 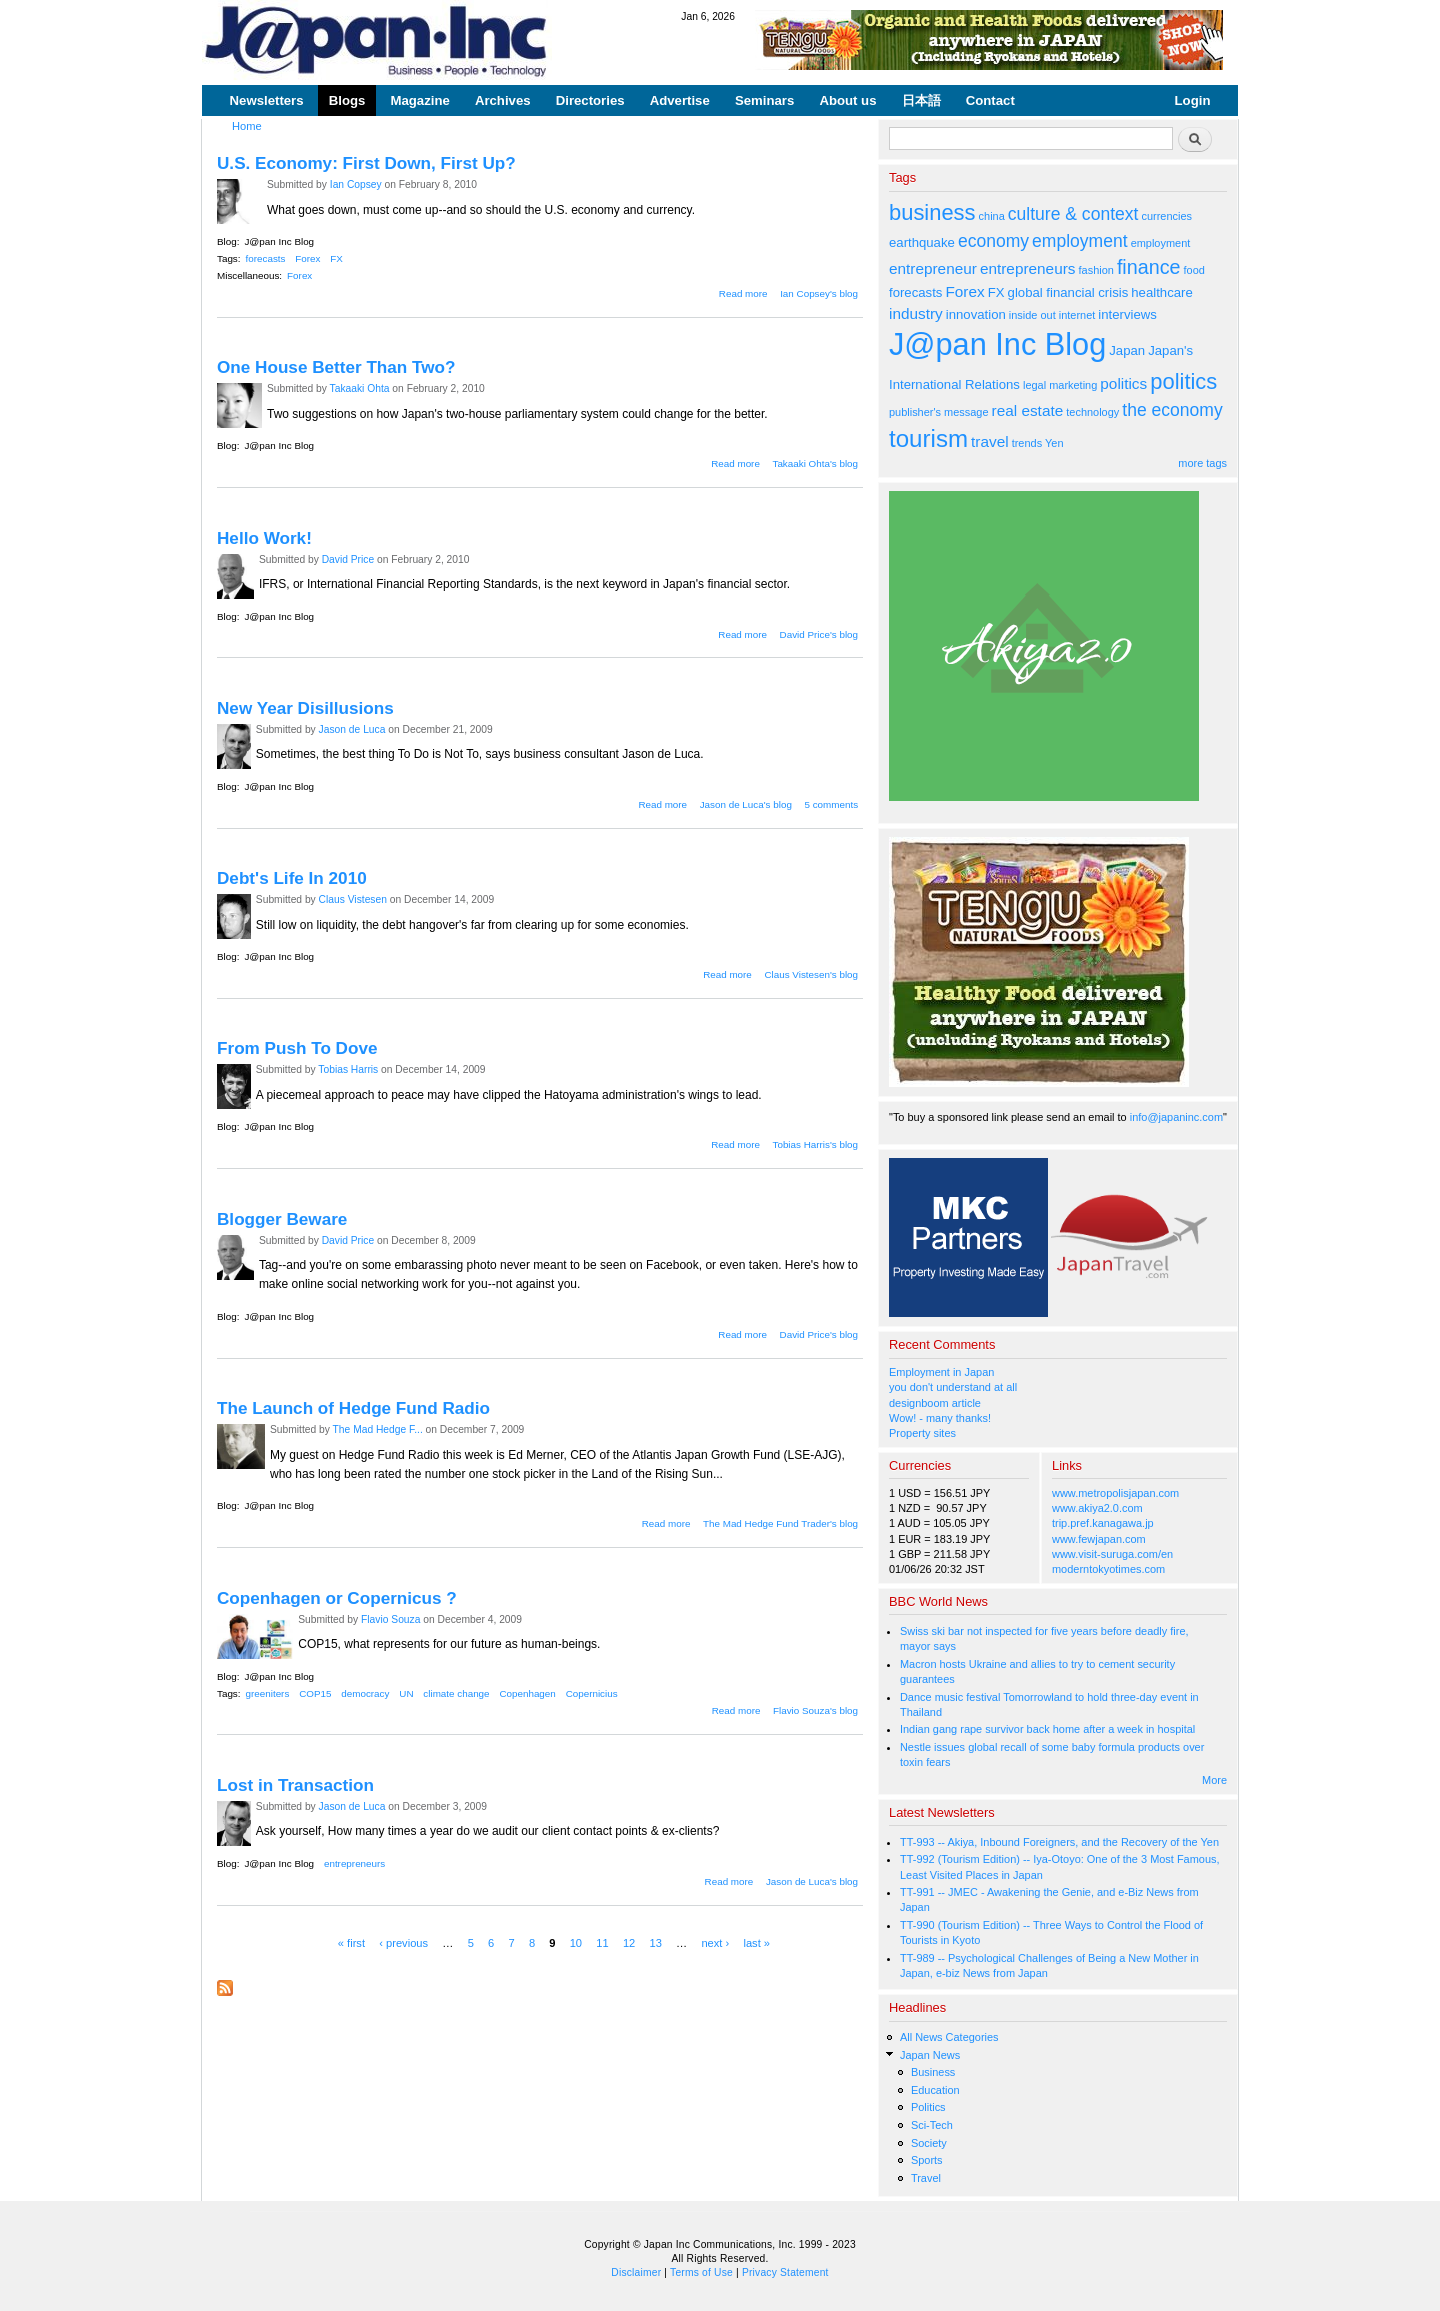 I want to click on entrepreneur, so click(x=933, y=268).